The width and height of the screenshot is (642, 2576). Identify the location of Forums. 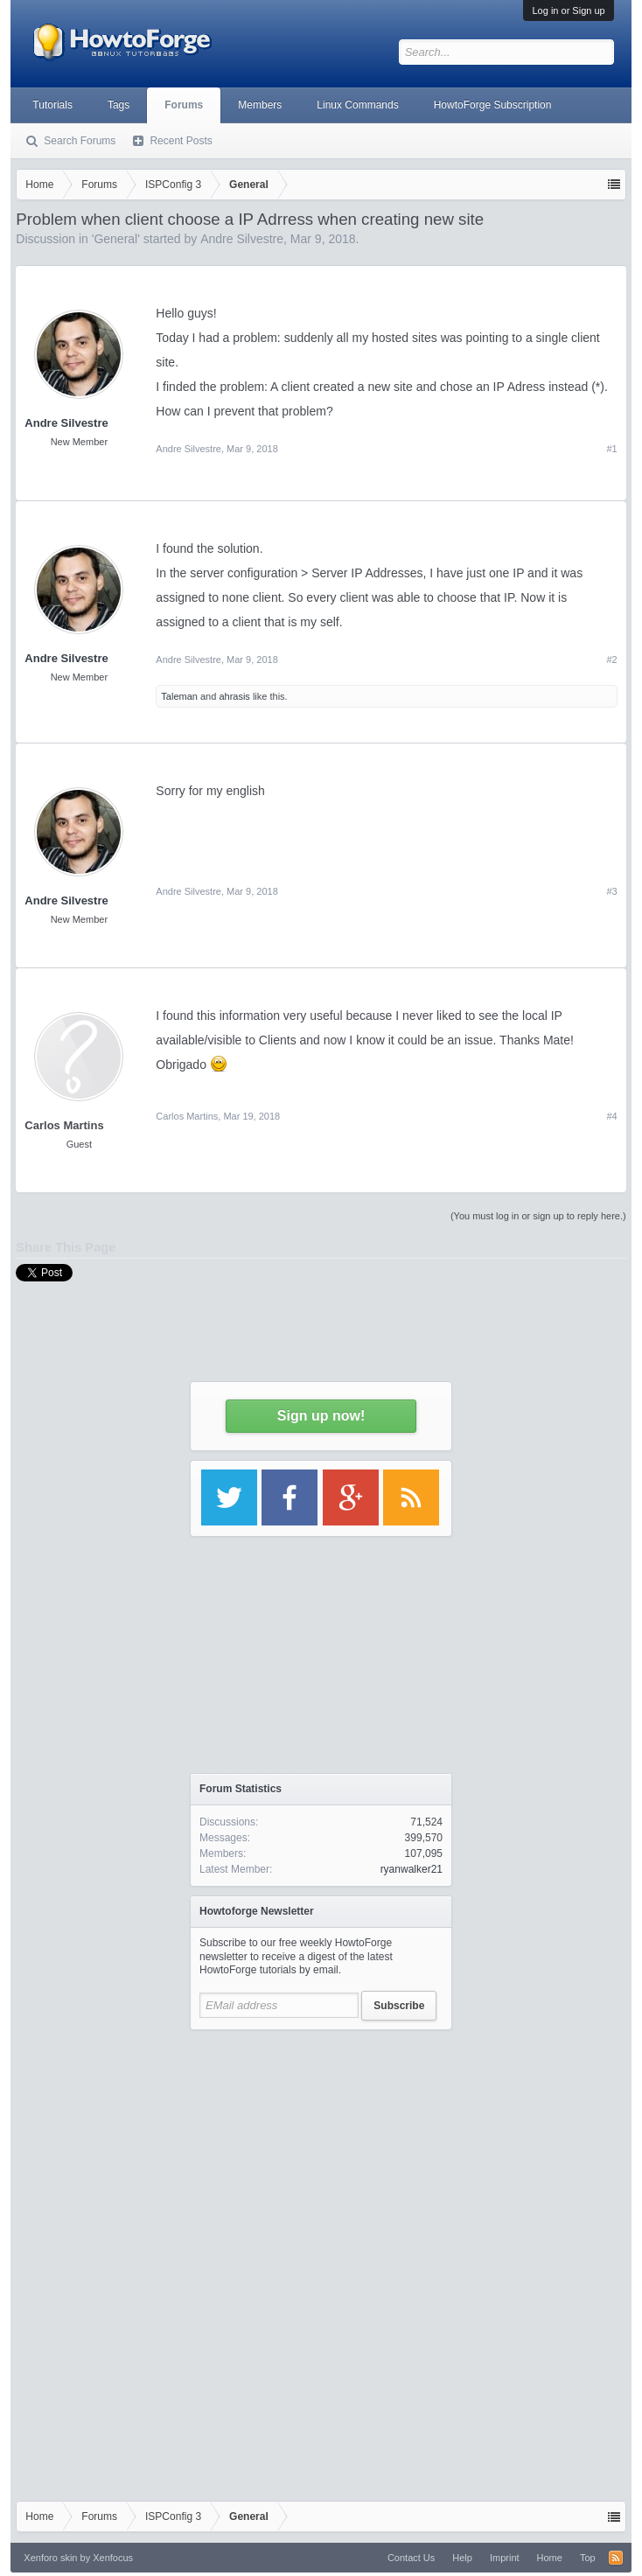
(183, 105).